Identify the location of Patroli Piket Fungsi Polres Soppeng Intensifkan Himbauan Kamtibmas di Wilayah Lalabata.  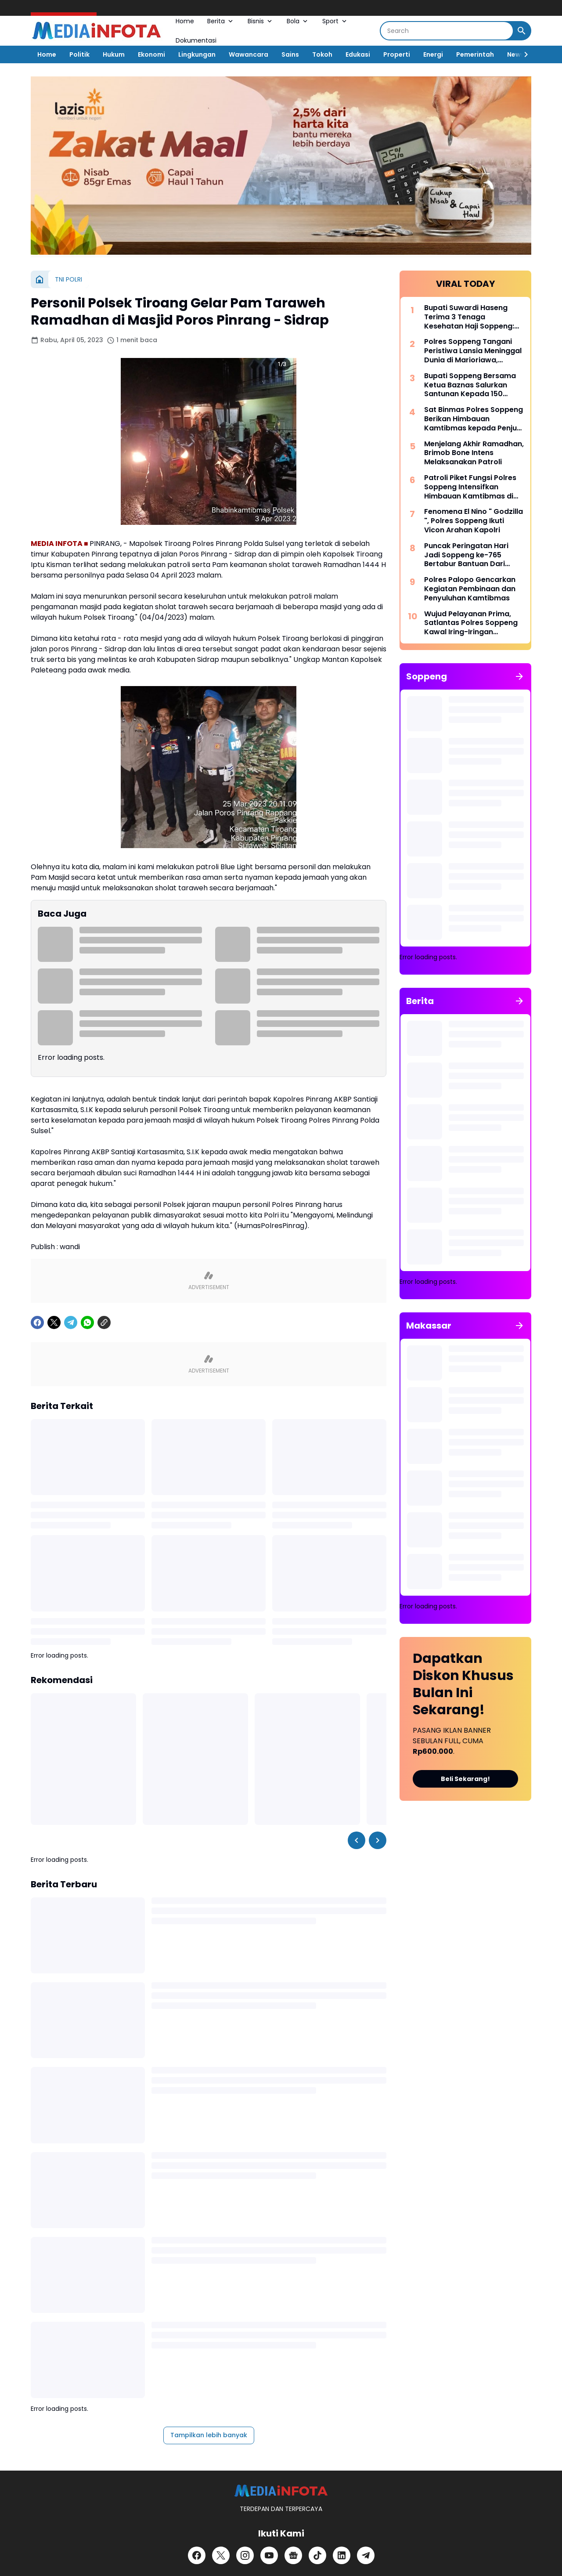
(470, 487).